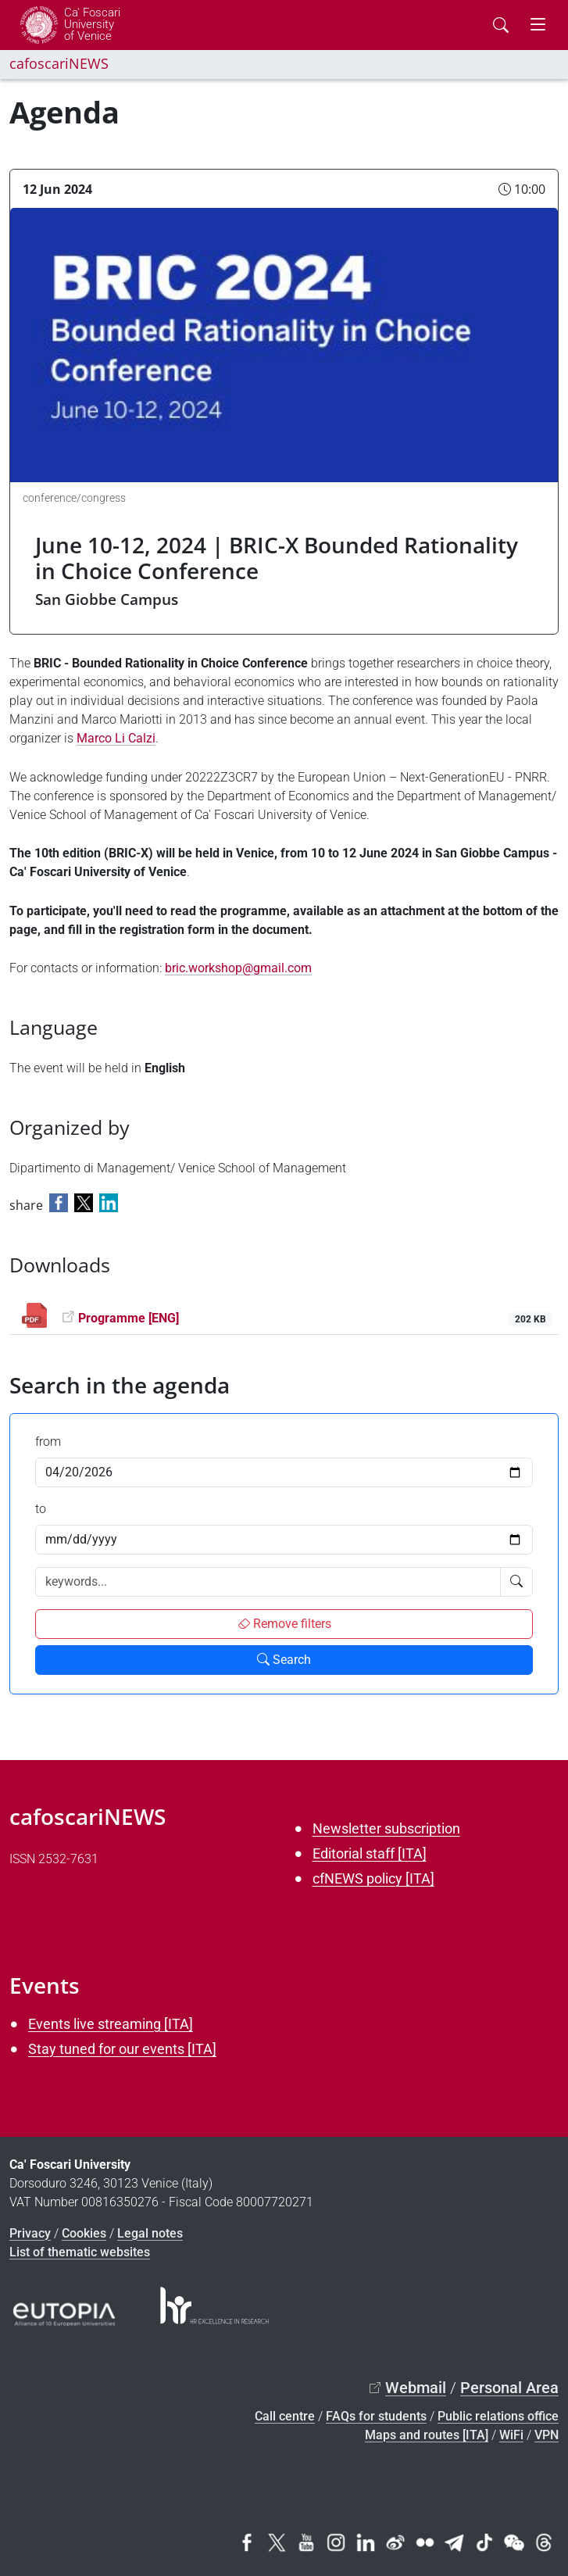  What do you see at coordinates (116, 738) in the screenshot?
I see `Marco Li Calzi` at bounding box center [116, 738].